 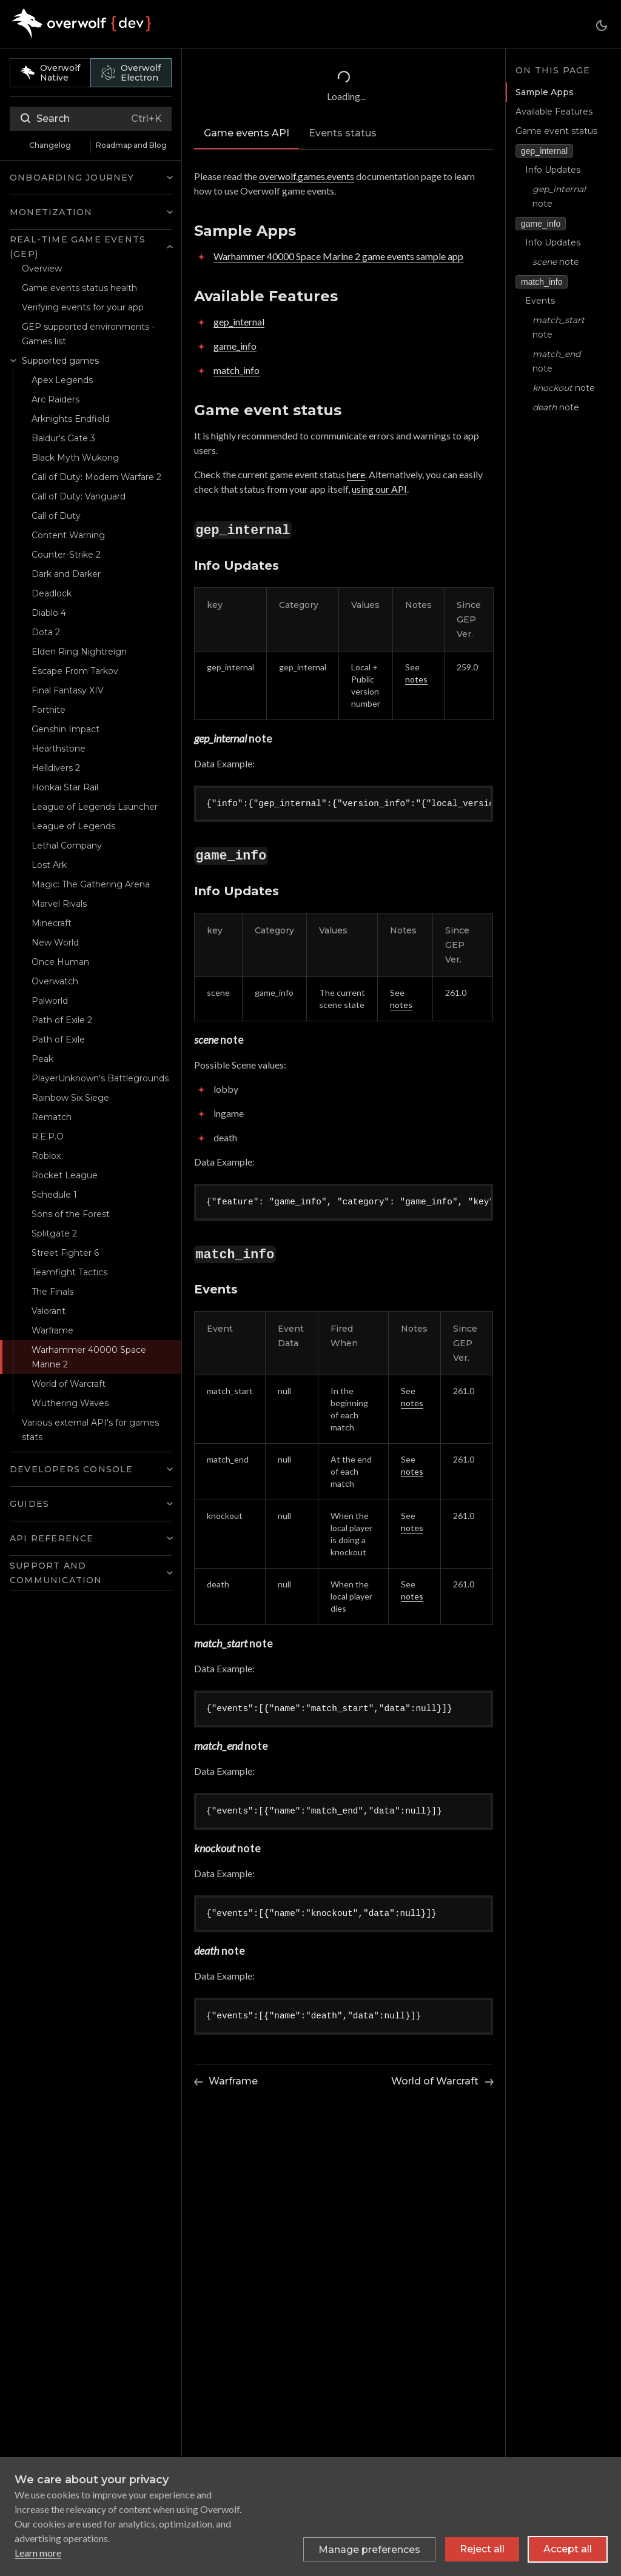 I want to click on Lost Ark, so click(x=49, y=864).